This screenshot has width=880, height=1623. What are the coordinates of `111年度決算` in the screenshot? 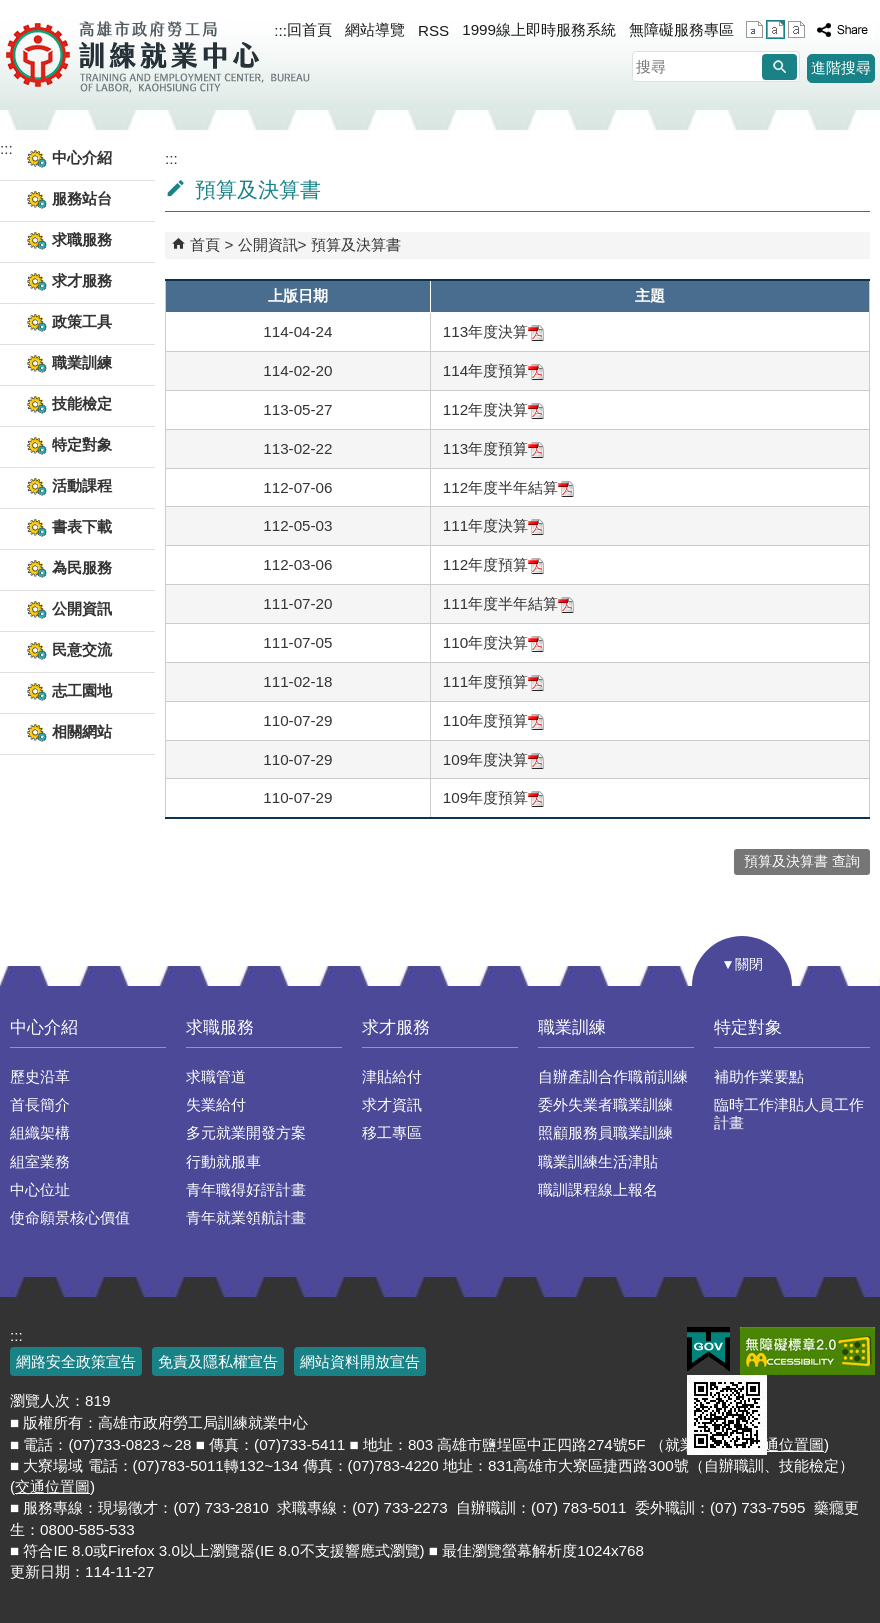 It's located at (493, 525).